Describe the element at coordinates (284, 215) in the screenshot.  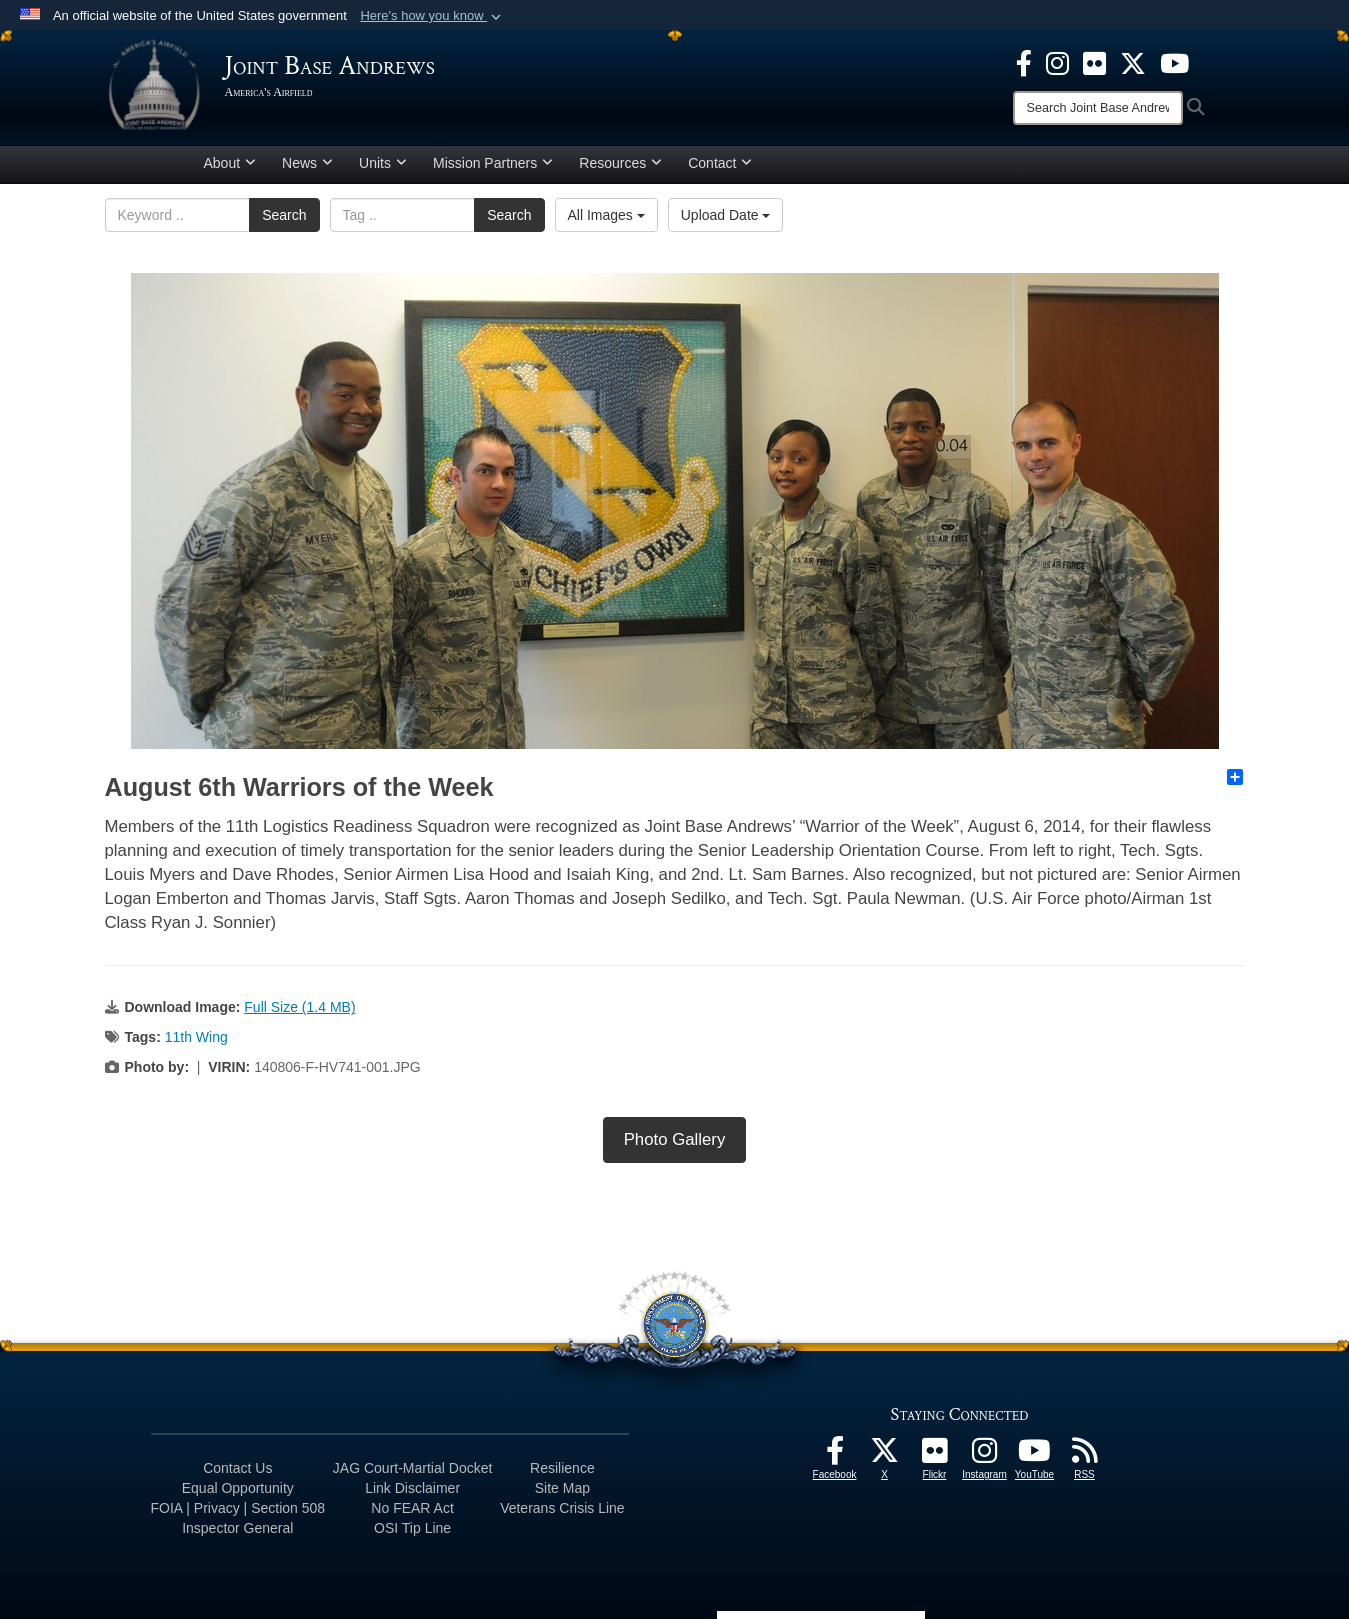
I see `Search` at that location.